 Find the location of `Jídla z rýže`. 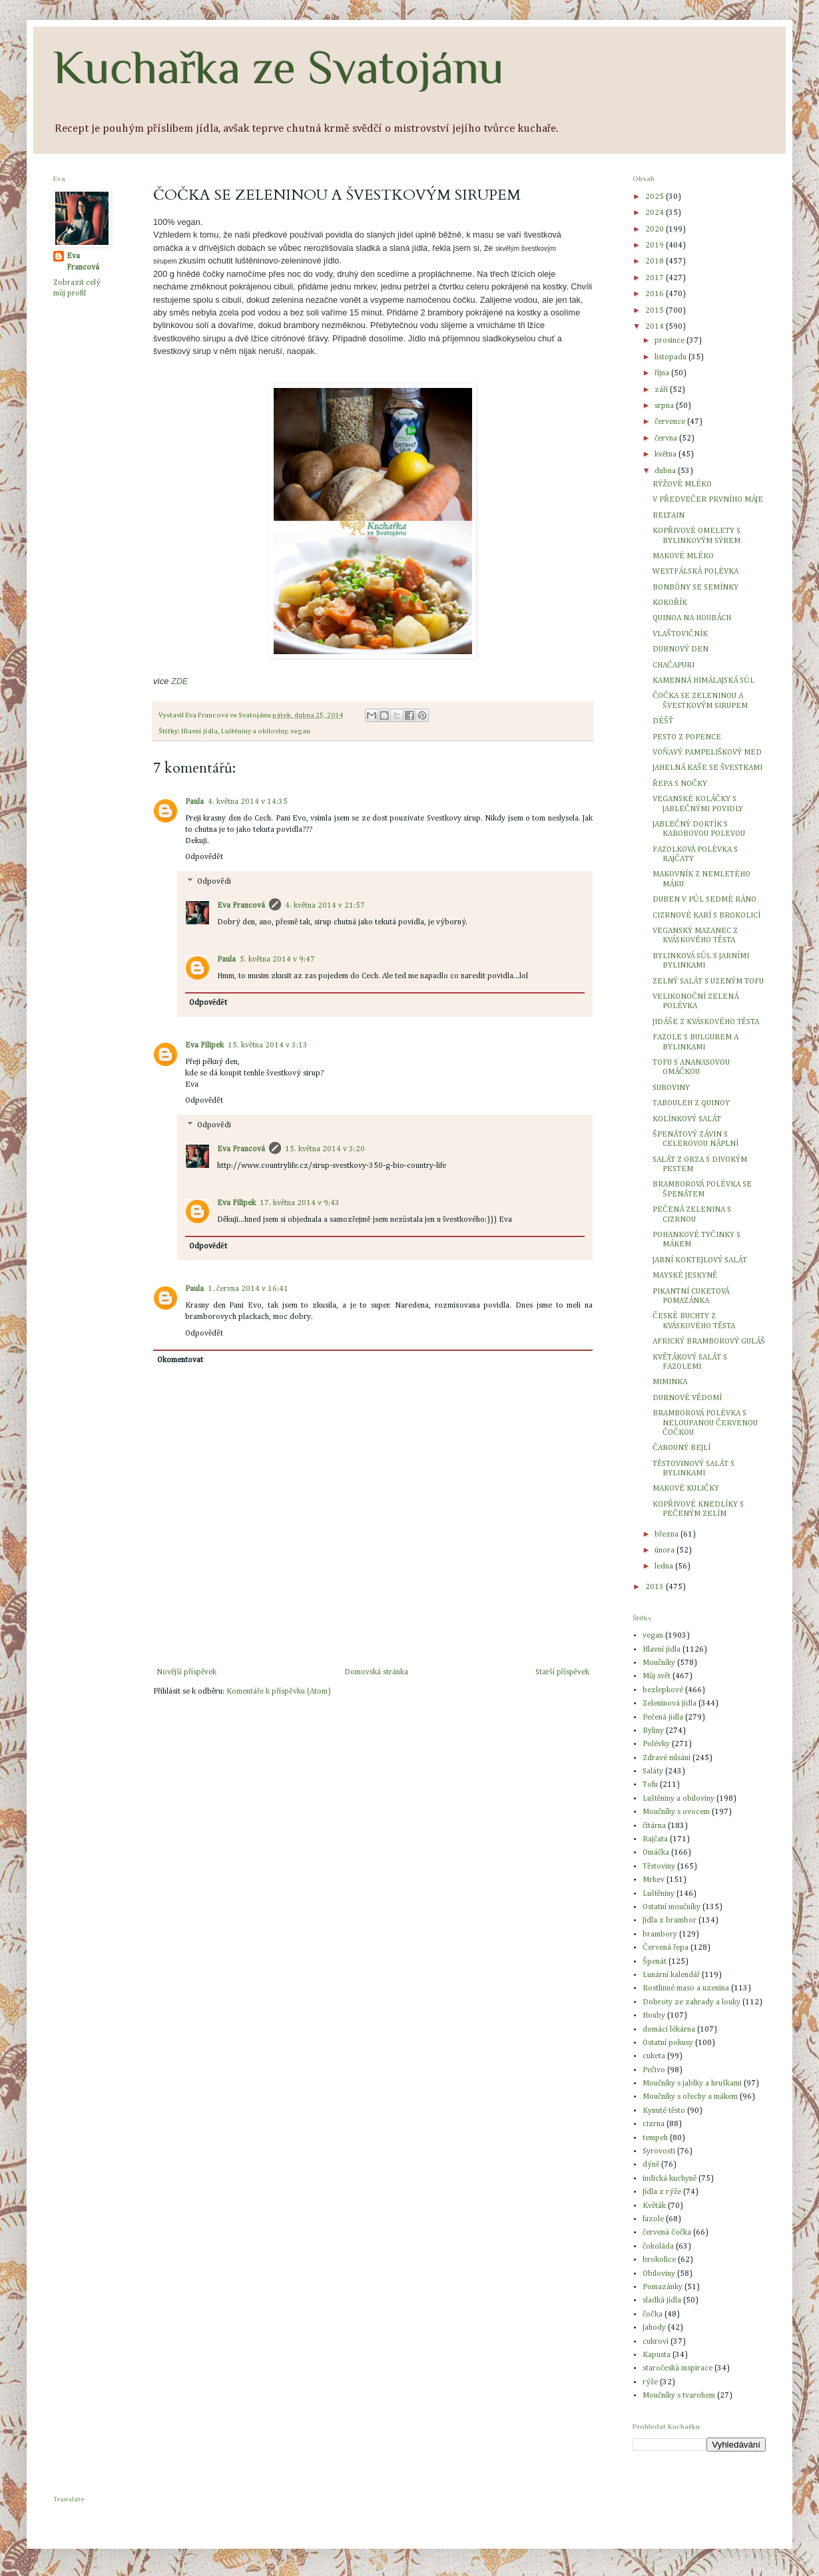

Jídla z rýže is located at coordinates (662, 2192).